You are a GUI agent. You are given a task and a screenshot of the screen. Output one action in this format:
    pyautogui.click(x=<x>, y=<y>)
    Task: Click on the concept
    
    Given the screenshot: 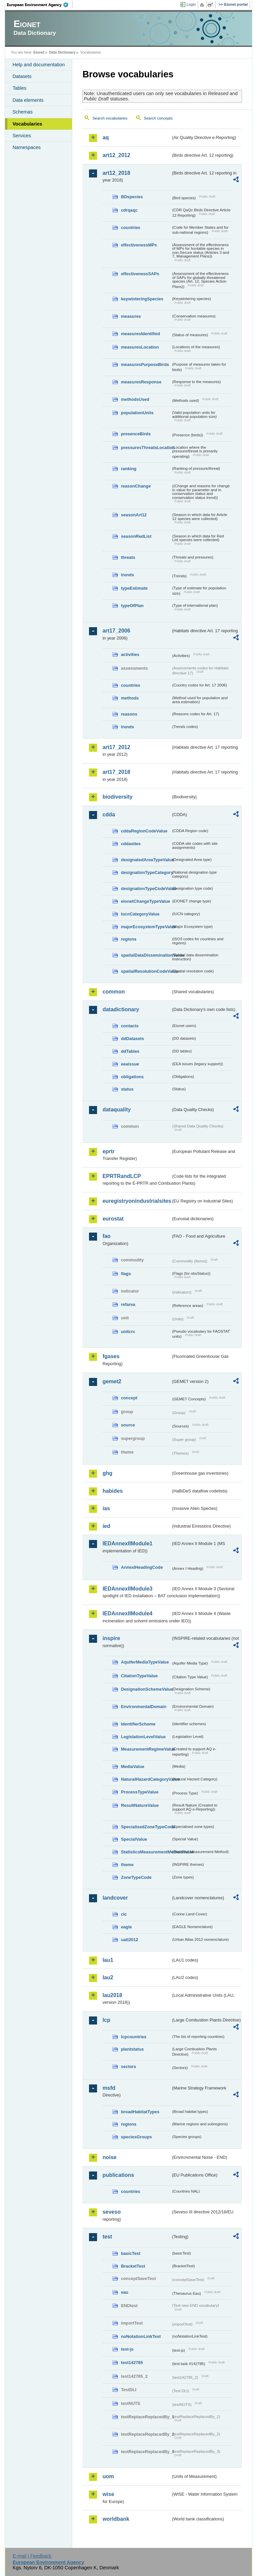 What is the action you would take?
    pyautogui.click(x=129, y=1397)
    